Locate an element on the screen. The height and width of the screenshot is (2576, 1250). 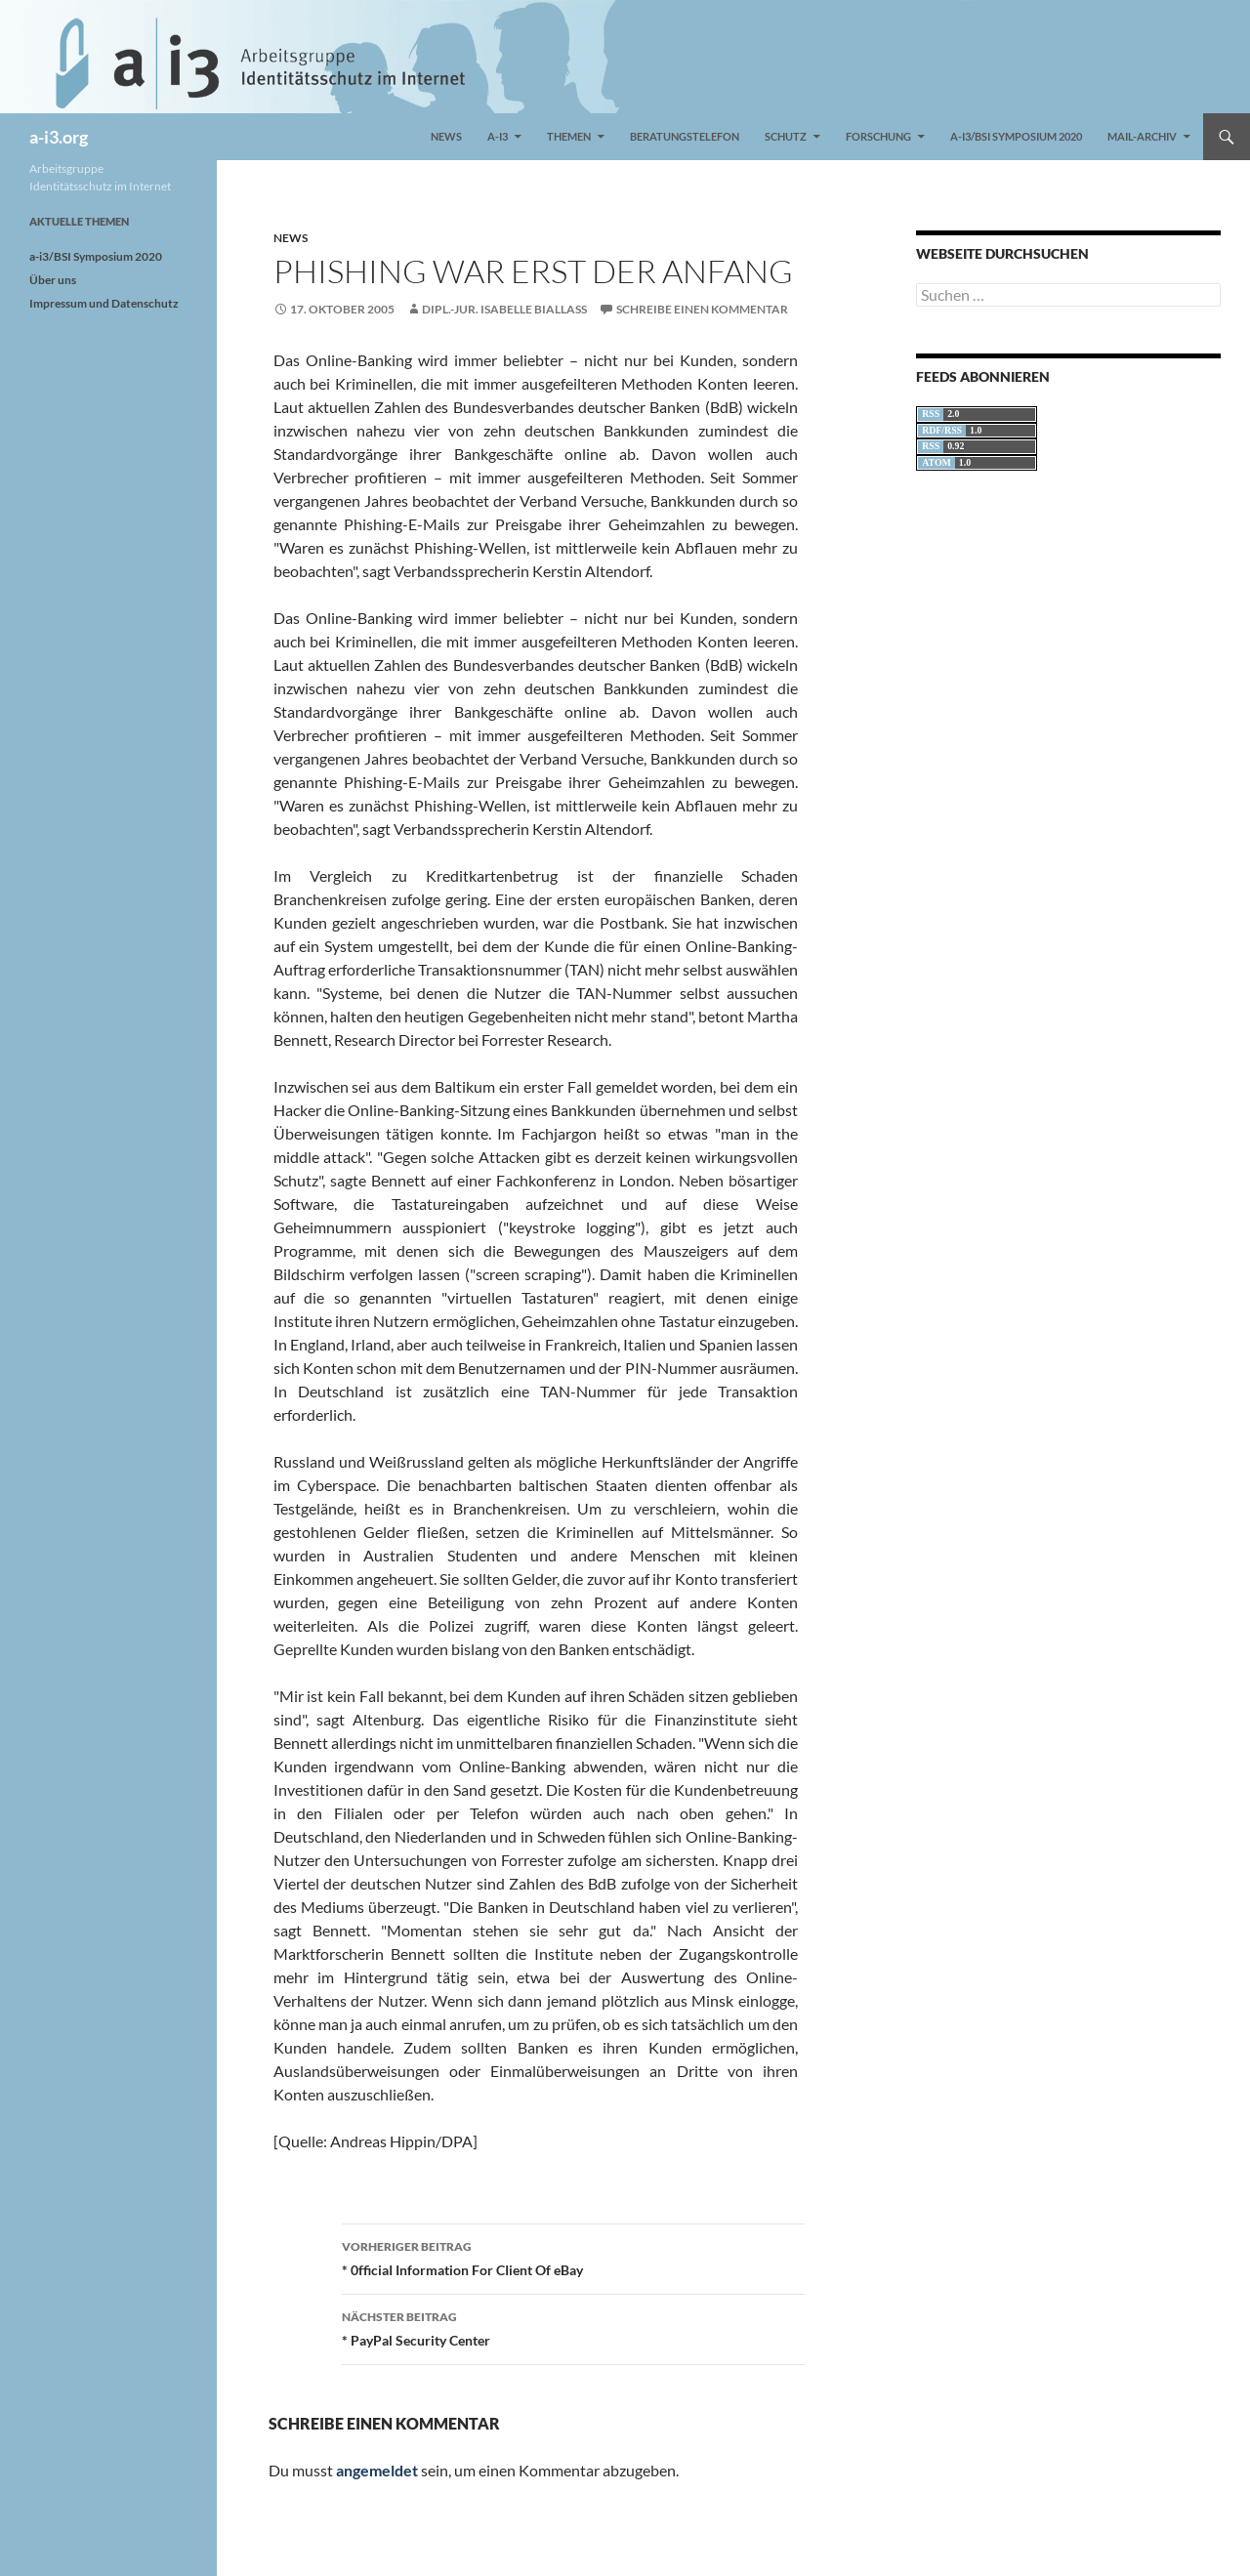
News is located at coordinates (446, 136).